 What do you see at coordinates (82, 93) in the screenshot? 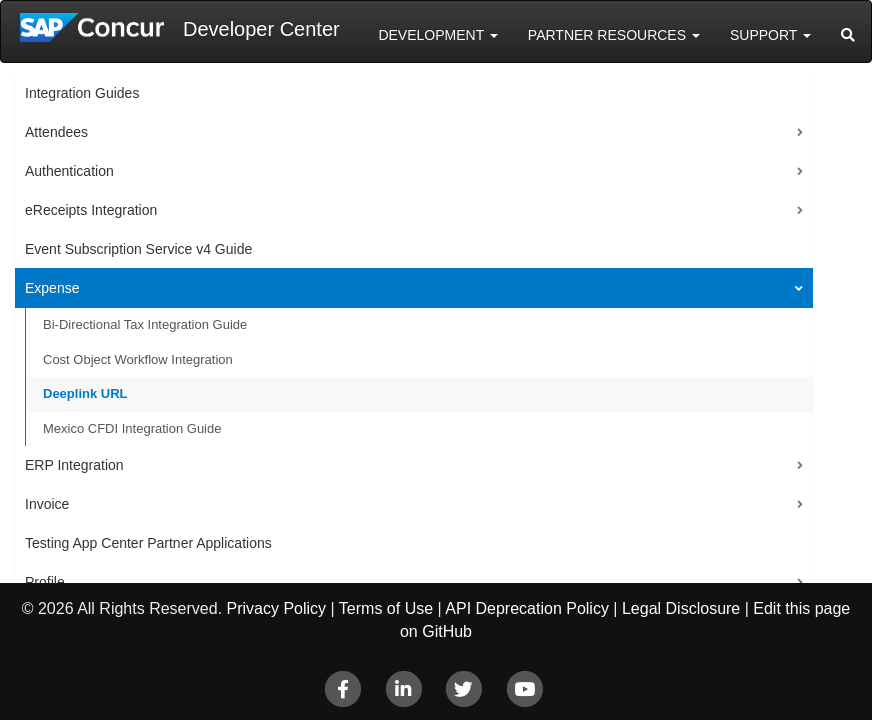
I see `Integration Guides` at bounding box center [82, 93].